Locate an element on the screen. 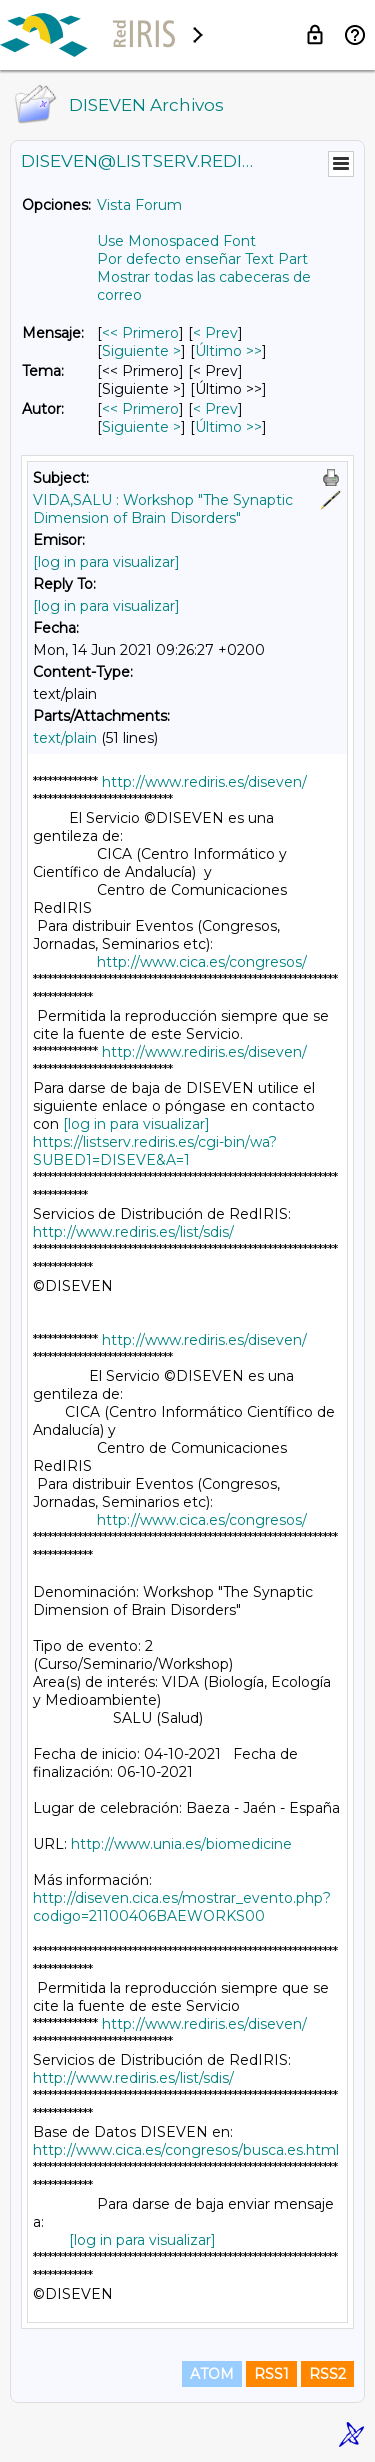  http://www.unia.es/biomedicine is located at coordinates (181, 1844).